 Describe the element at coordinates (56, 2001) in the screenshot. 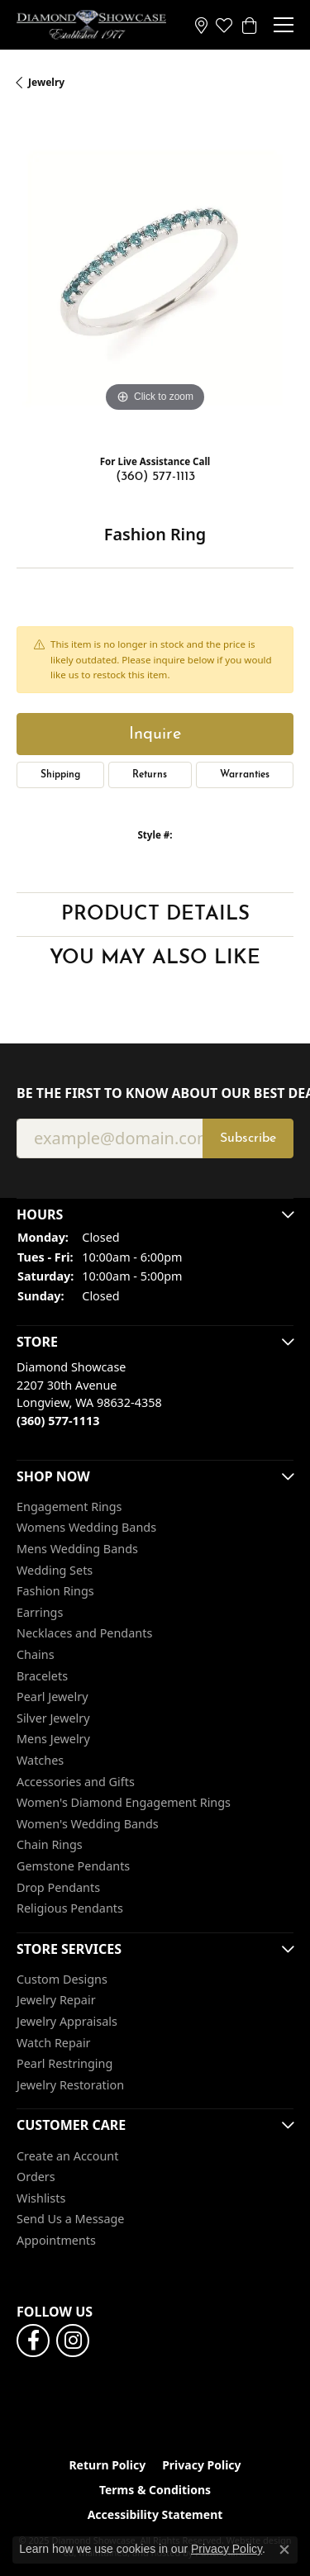

I see `Jewelry Repair [menuitem]` at that location.